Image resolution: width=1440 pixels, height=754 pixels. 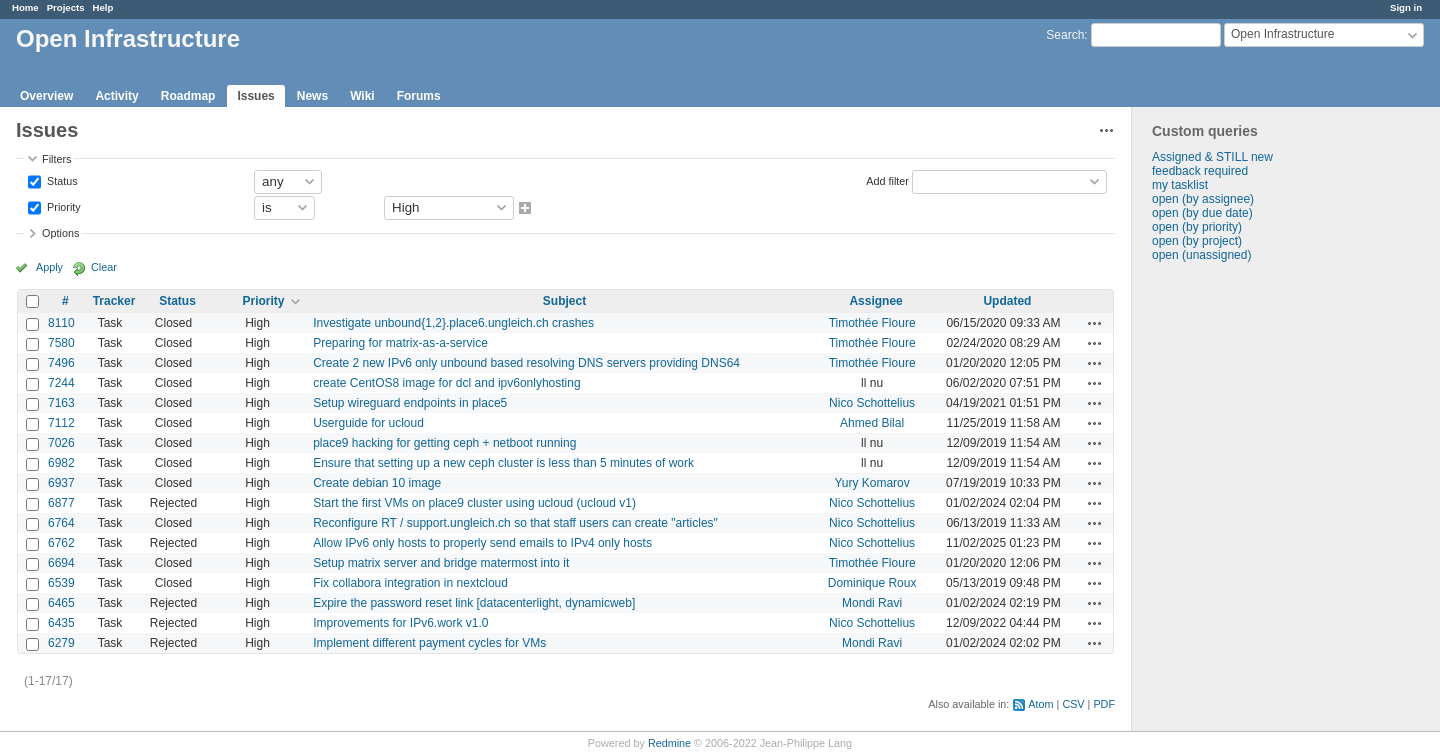 What do you see at coordinates (872, 403) in the screenshot?
I see `Nico Schottelius` at bounding box center [872, 403].